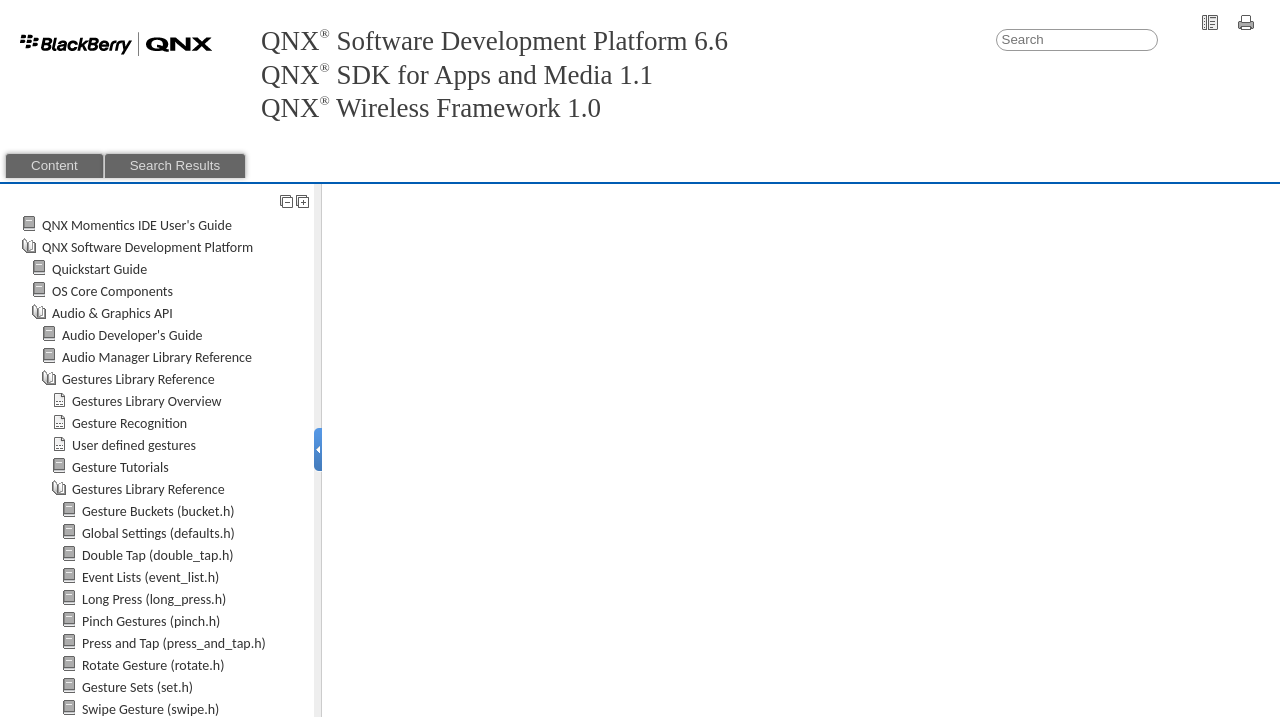 This screenshot has width=1280, height=720. I want to click on Pinch Gestures (pinch.h), so click(151, 621).